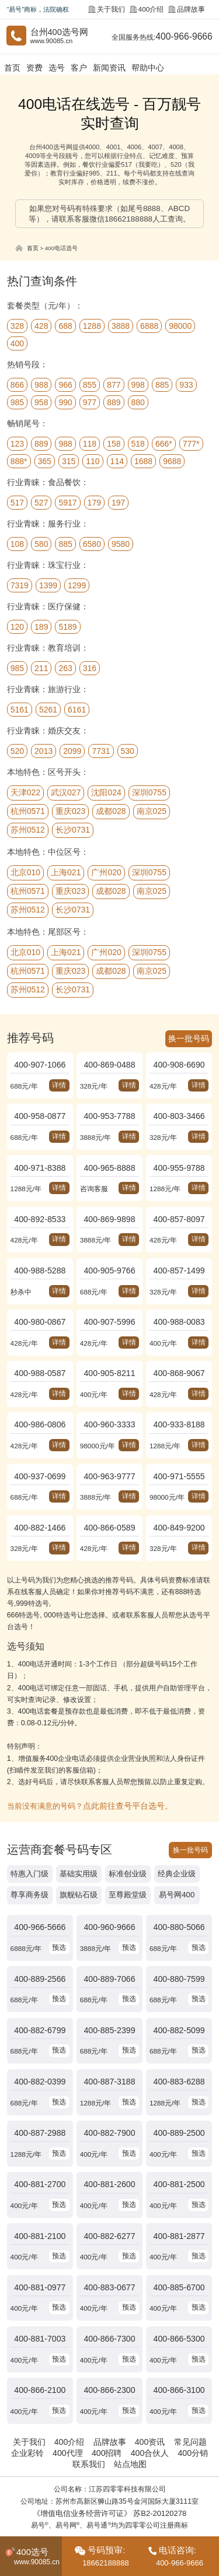 This screenshot has height=2576, width=219. Describe the element at coordinates (121, 1778) in the screenshot. I see `点此前往查号平台选号` at that location.